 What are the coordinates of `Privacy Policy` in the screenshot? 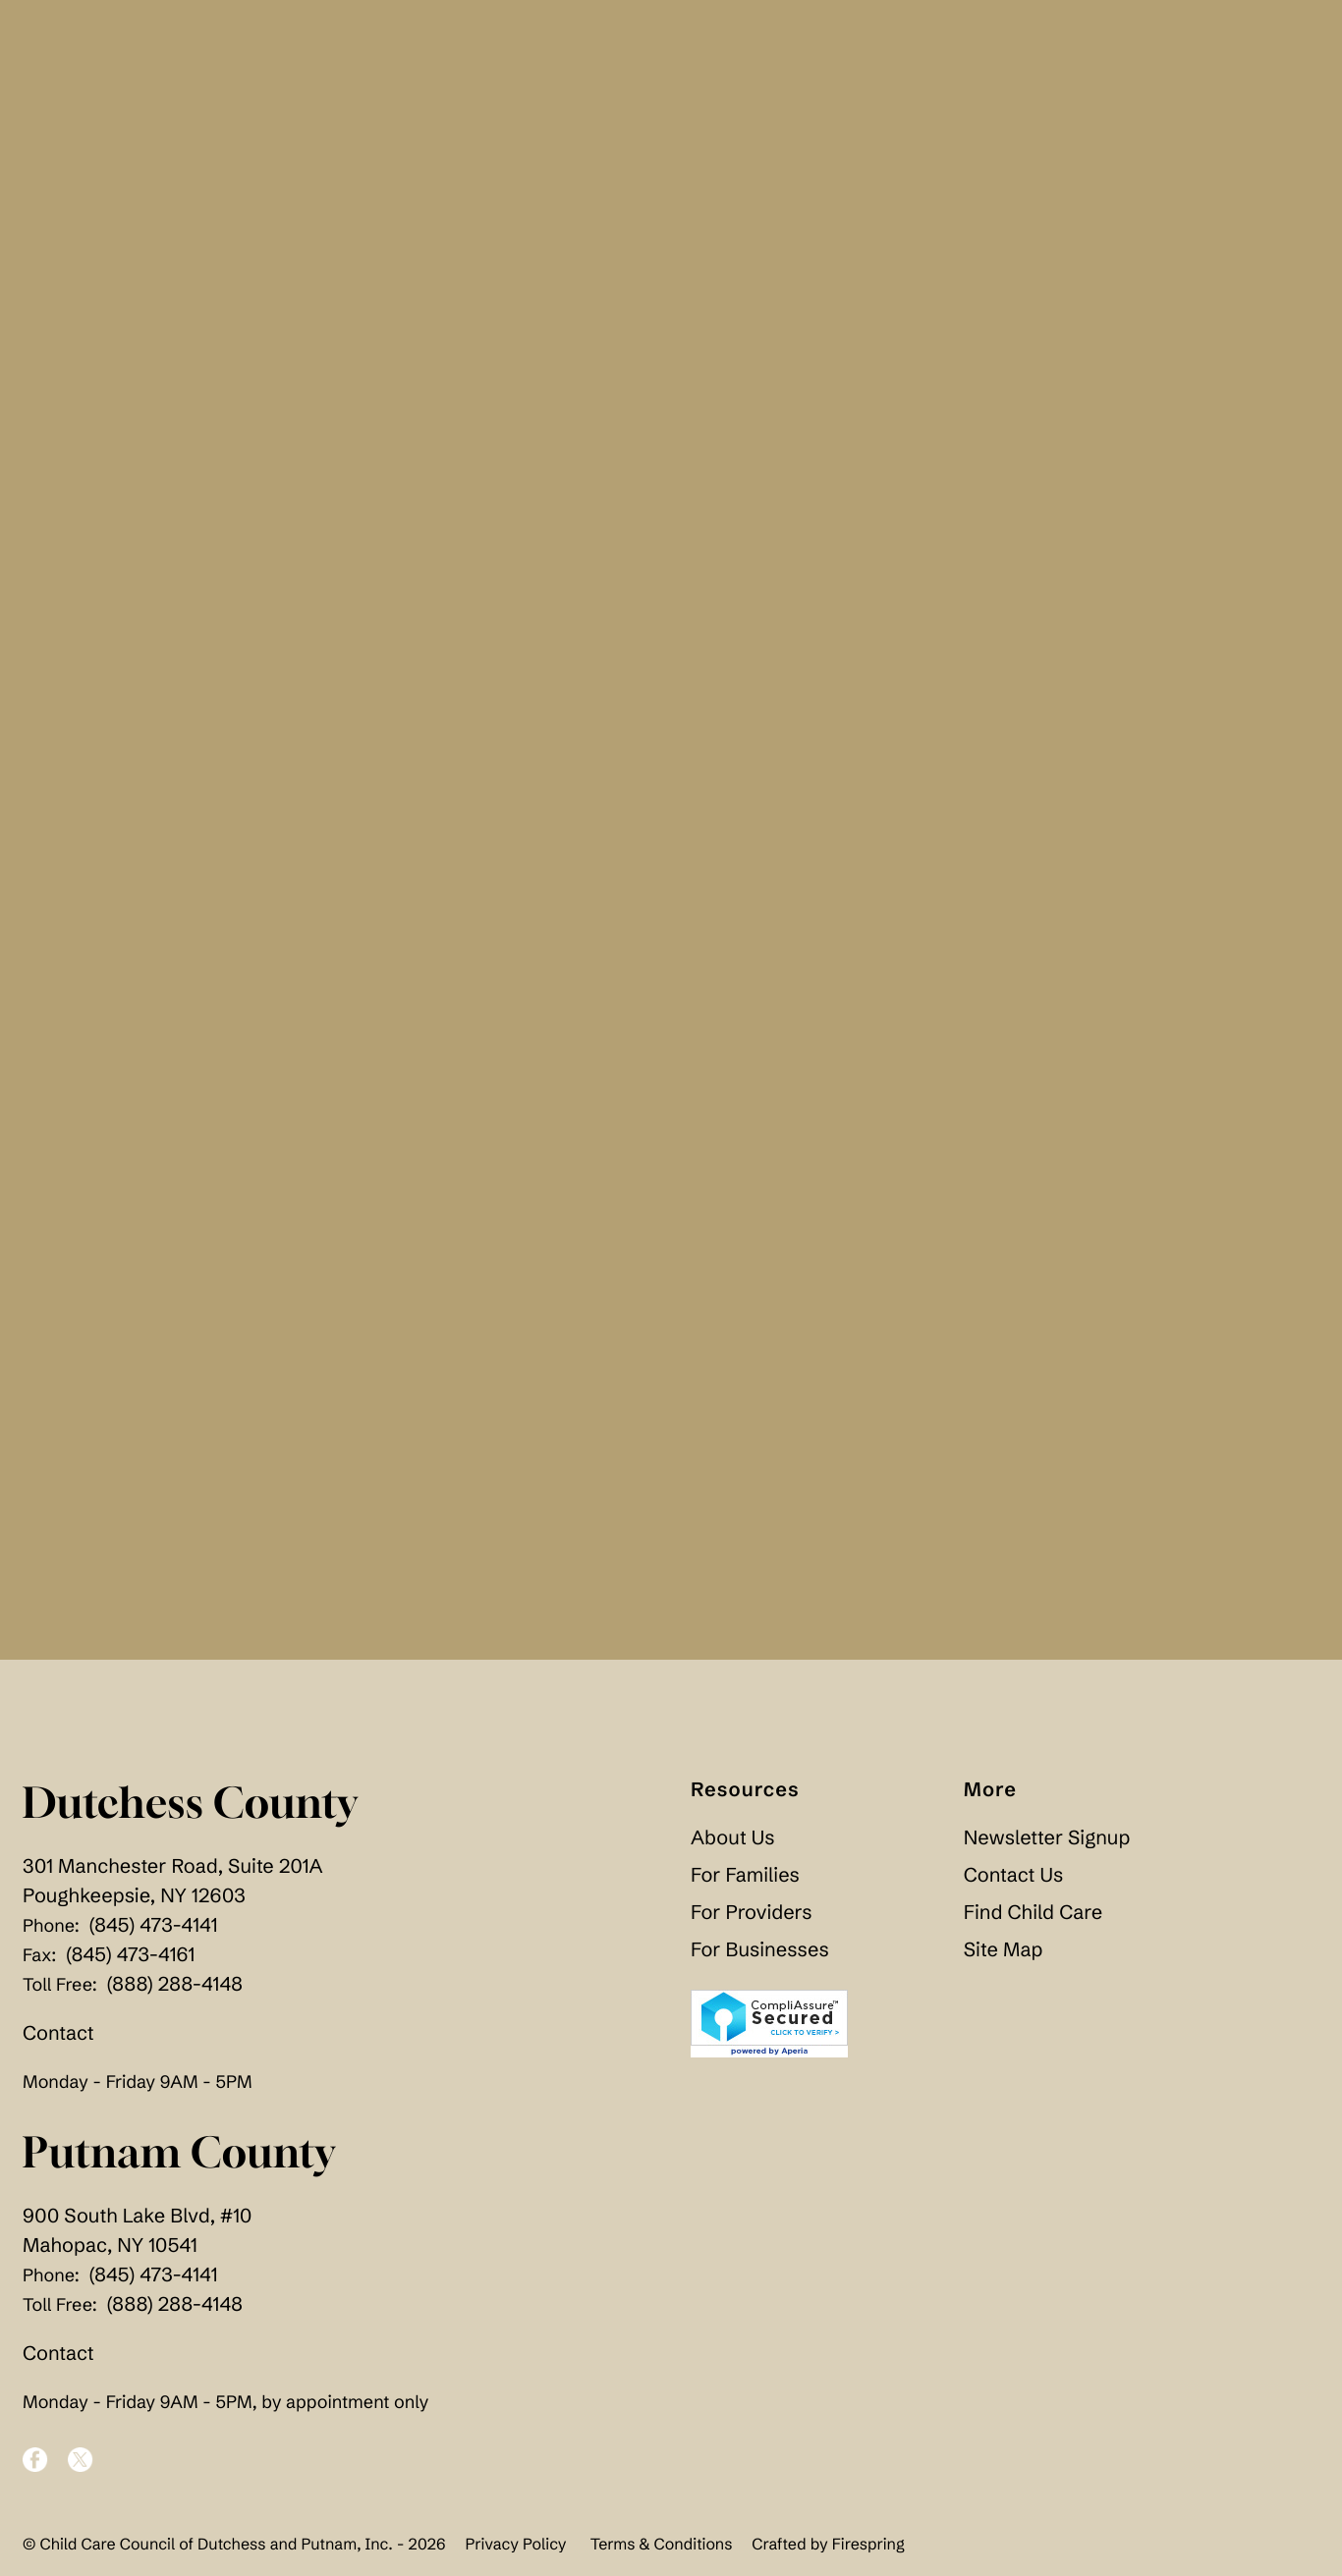 It's located at (515, 2551).